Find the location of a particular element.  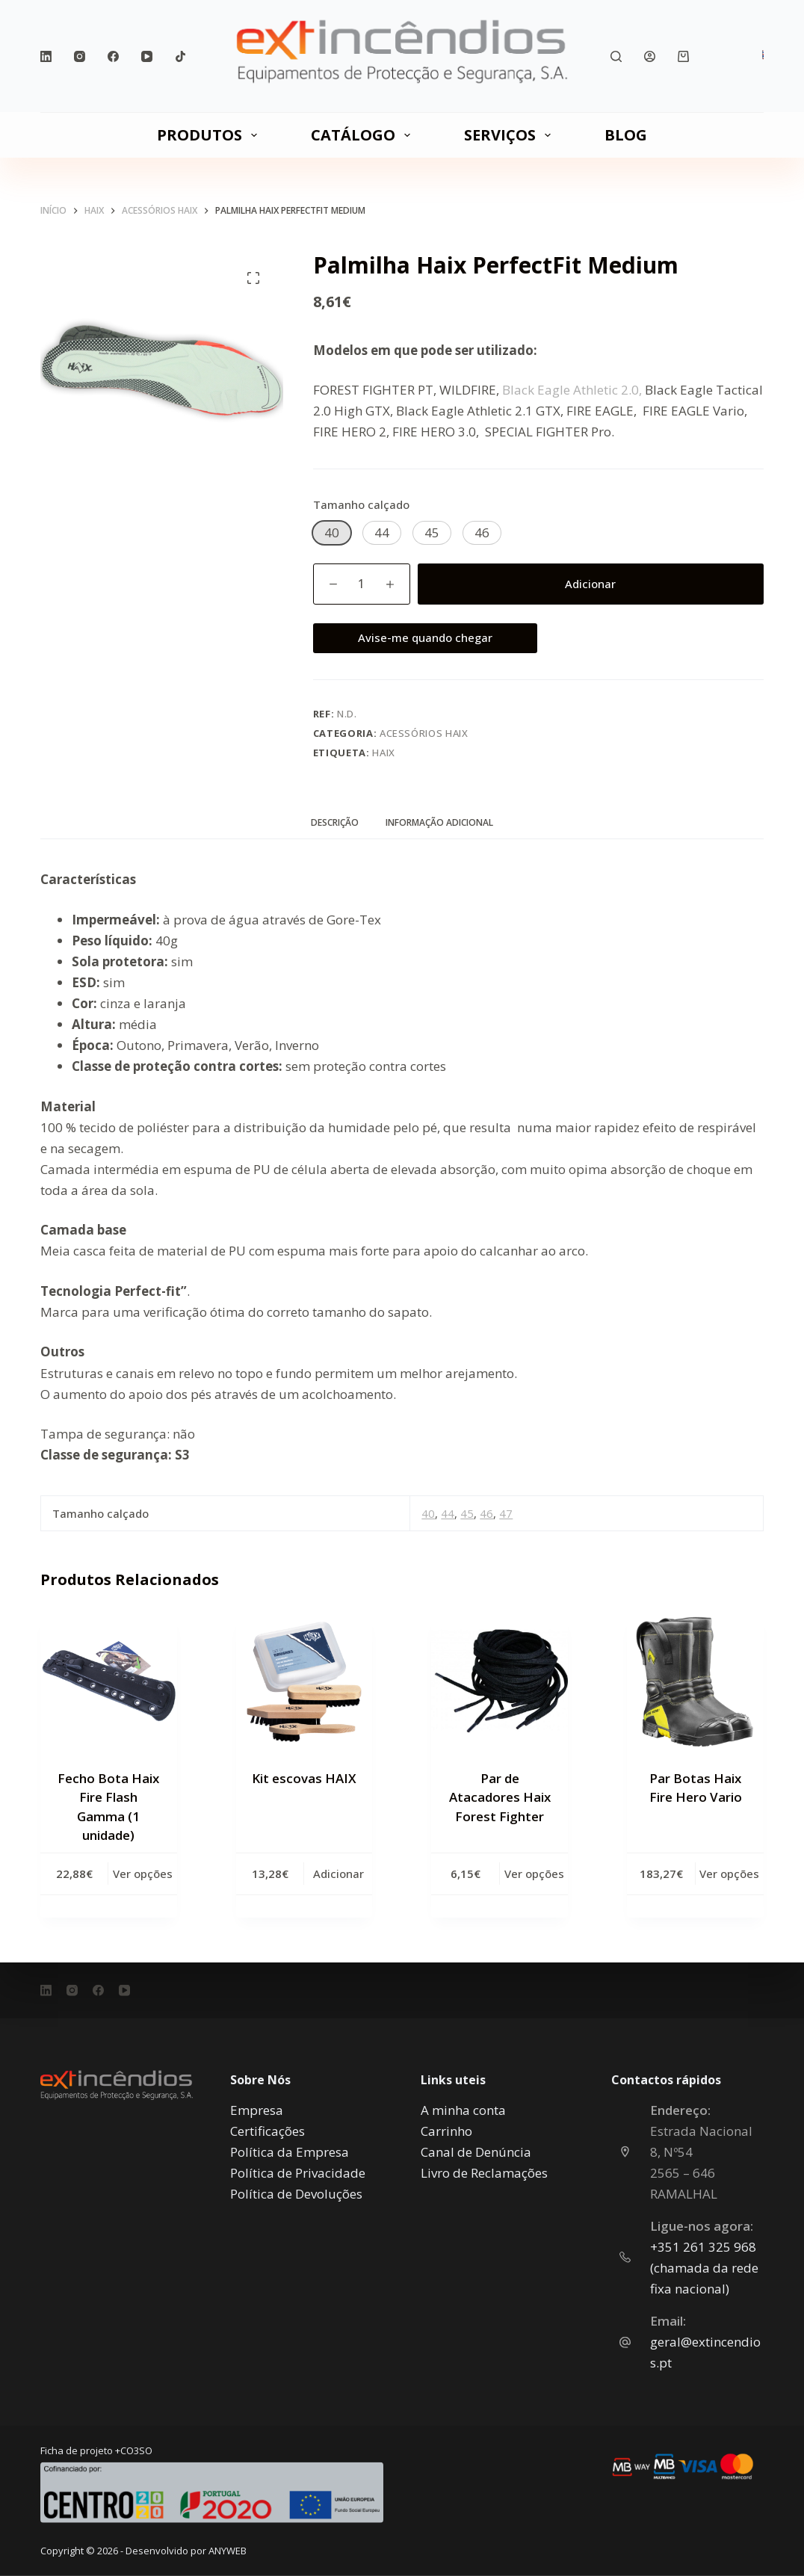

[TikTok] is located at coordinates (180, 56).